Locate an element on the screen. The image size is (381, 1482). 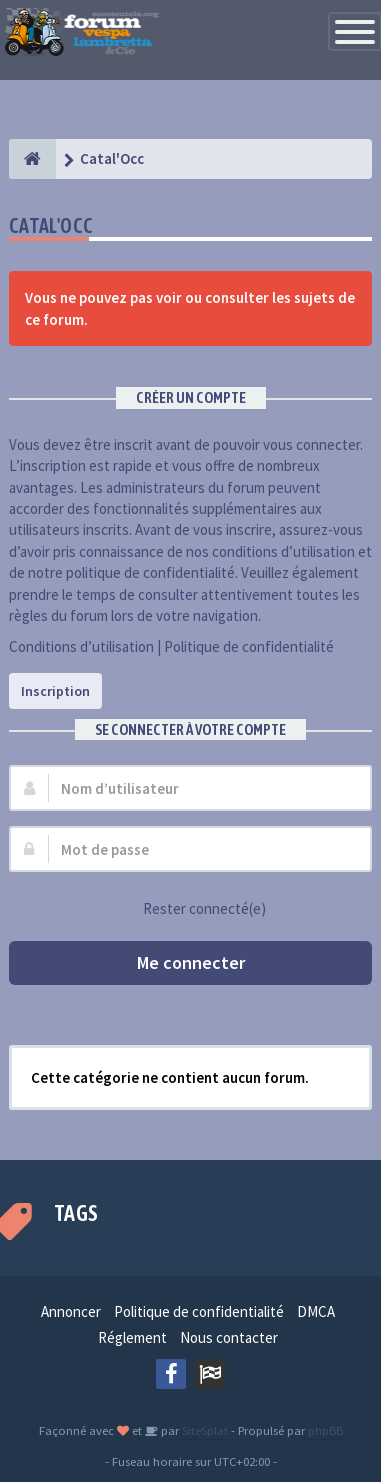
Annoncer is located at coordinates (71, 1311).